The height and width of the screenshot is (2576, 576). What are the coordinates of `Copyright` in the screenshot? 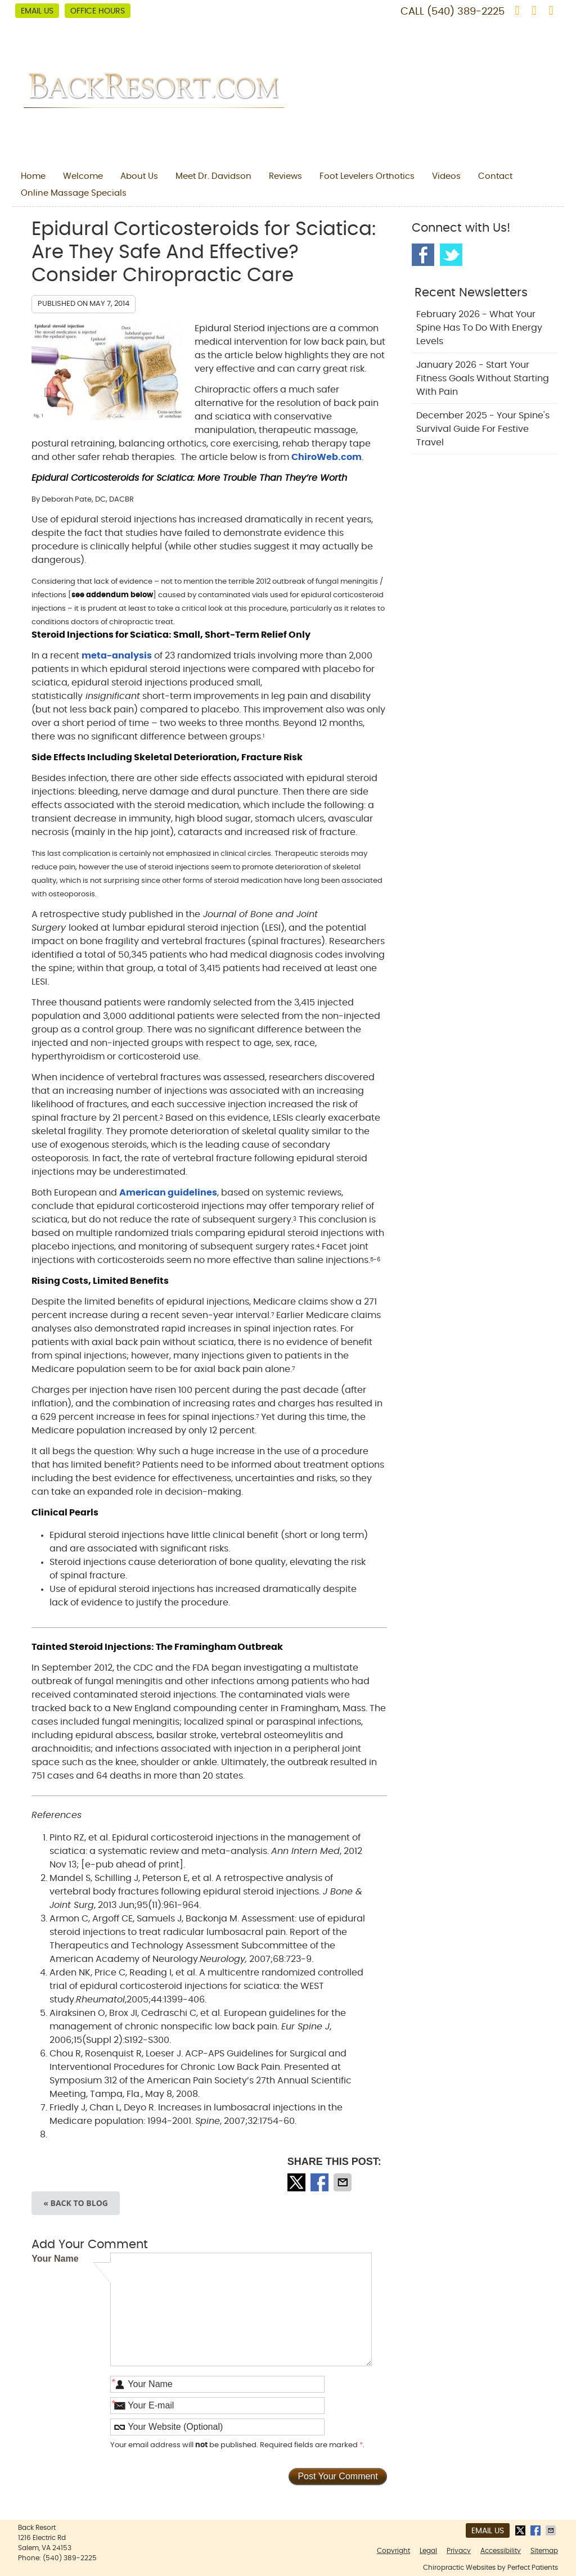 It's located at (393, 2550).